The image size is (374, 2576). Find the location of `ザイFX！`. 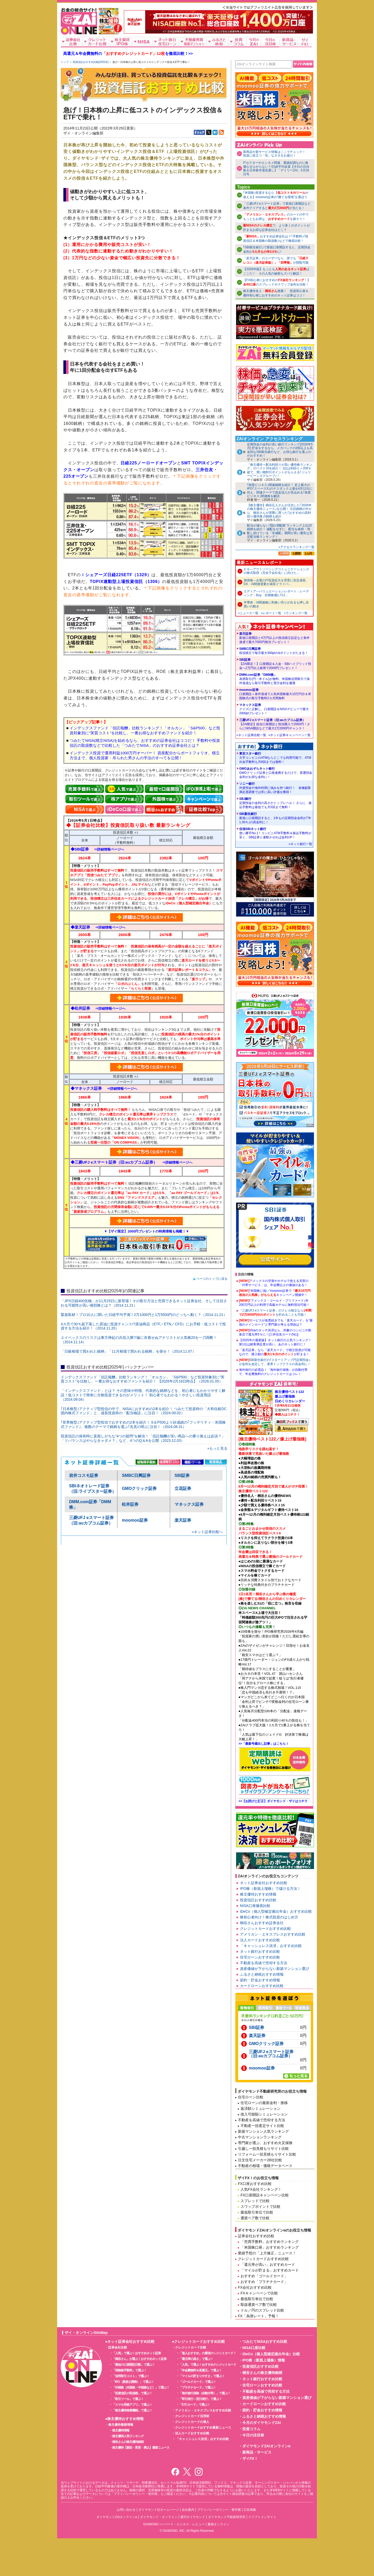

ザイFX！ is located at coordinates (250, 2458).